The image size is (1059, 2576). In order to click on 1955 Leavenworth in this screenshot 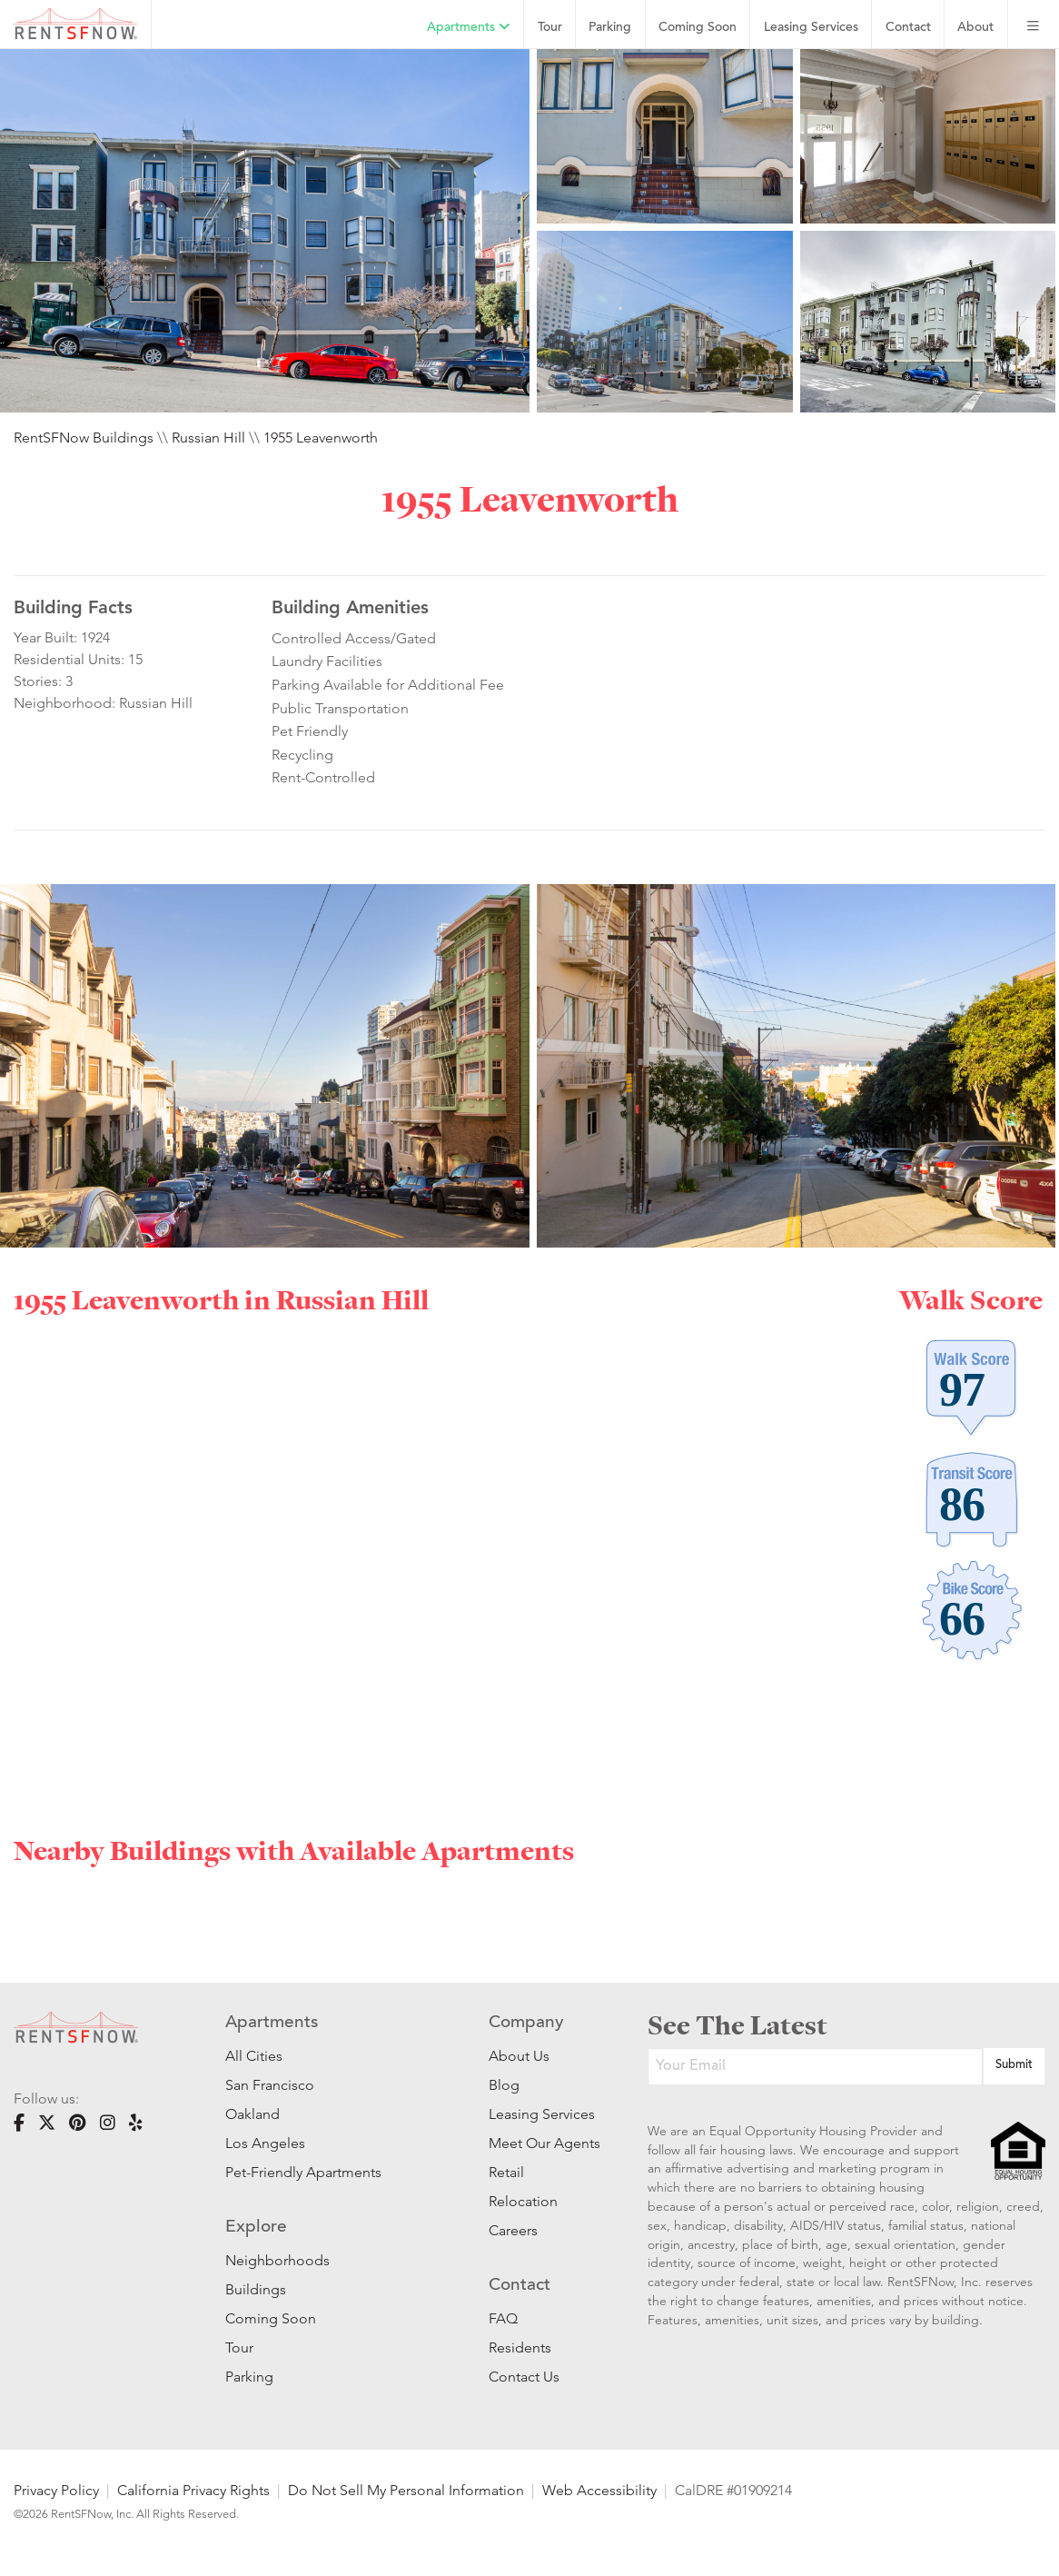, I will do `click(320, 437)`.